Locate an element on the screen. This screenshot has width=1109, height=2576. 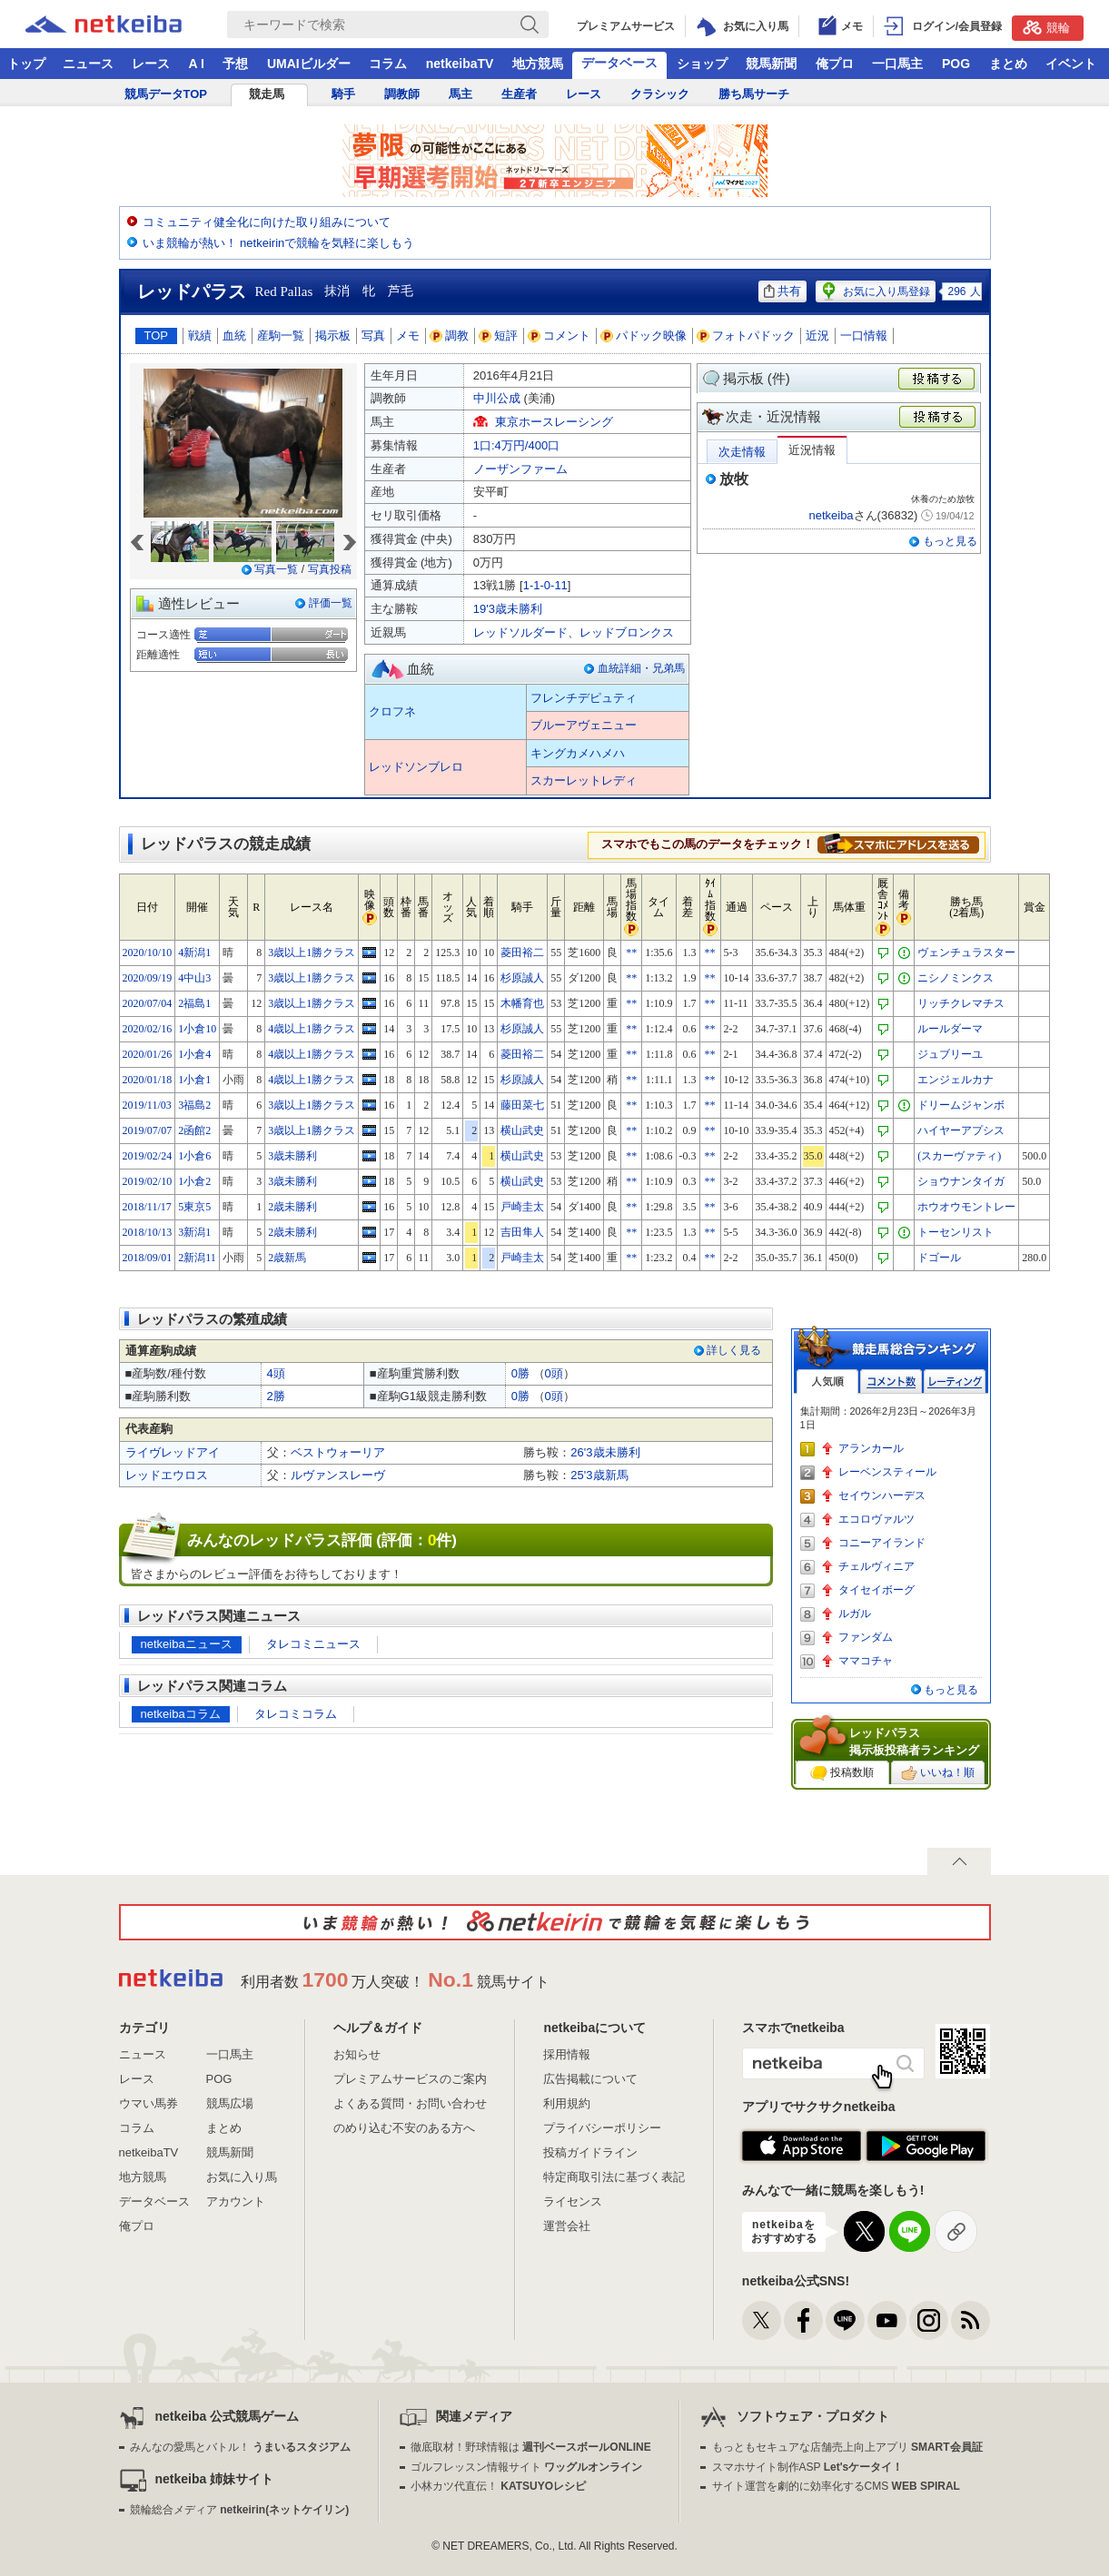
運営会社 is located at coordinates (566, 2226).